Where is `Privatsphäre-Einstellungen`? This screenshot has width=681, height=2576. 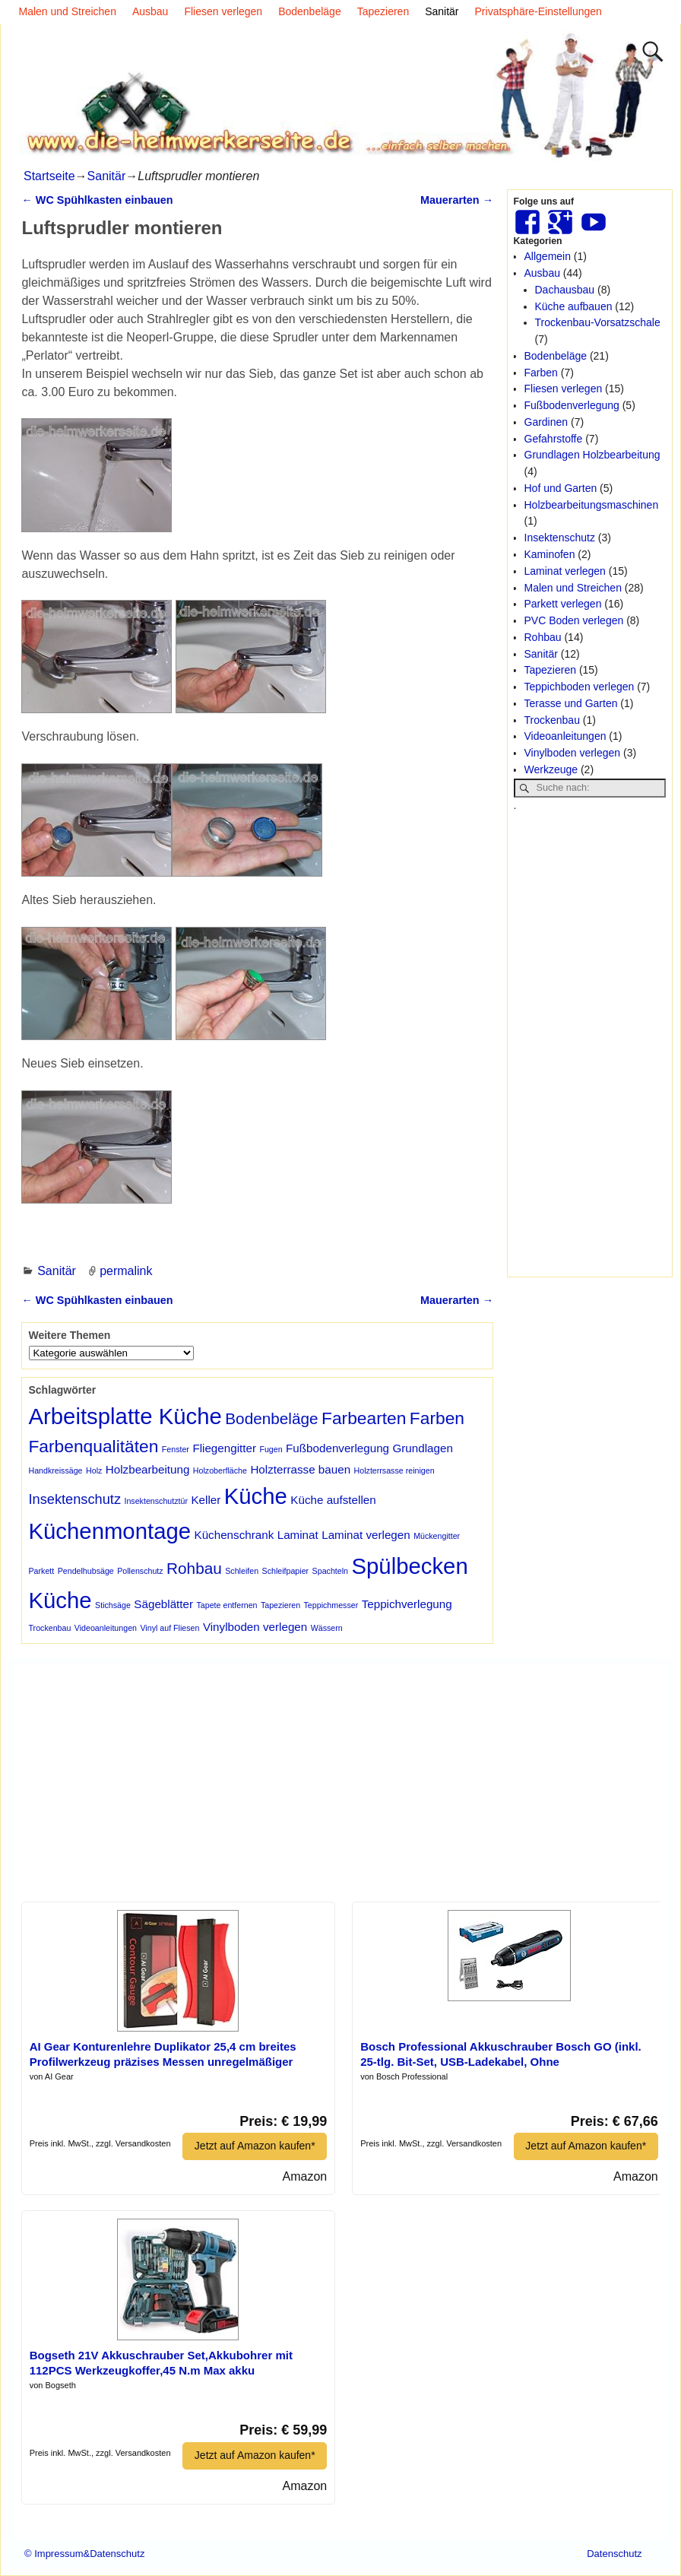
Privatsphäre-Einstellungen is located at coordinates (538, 11).